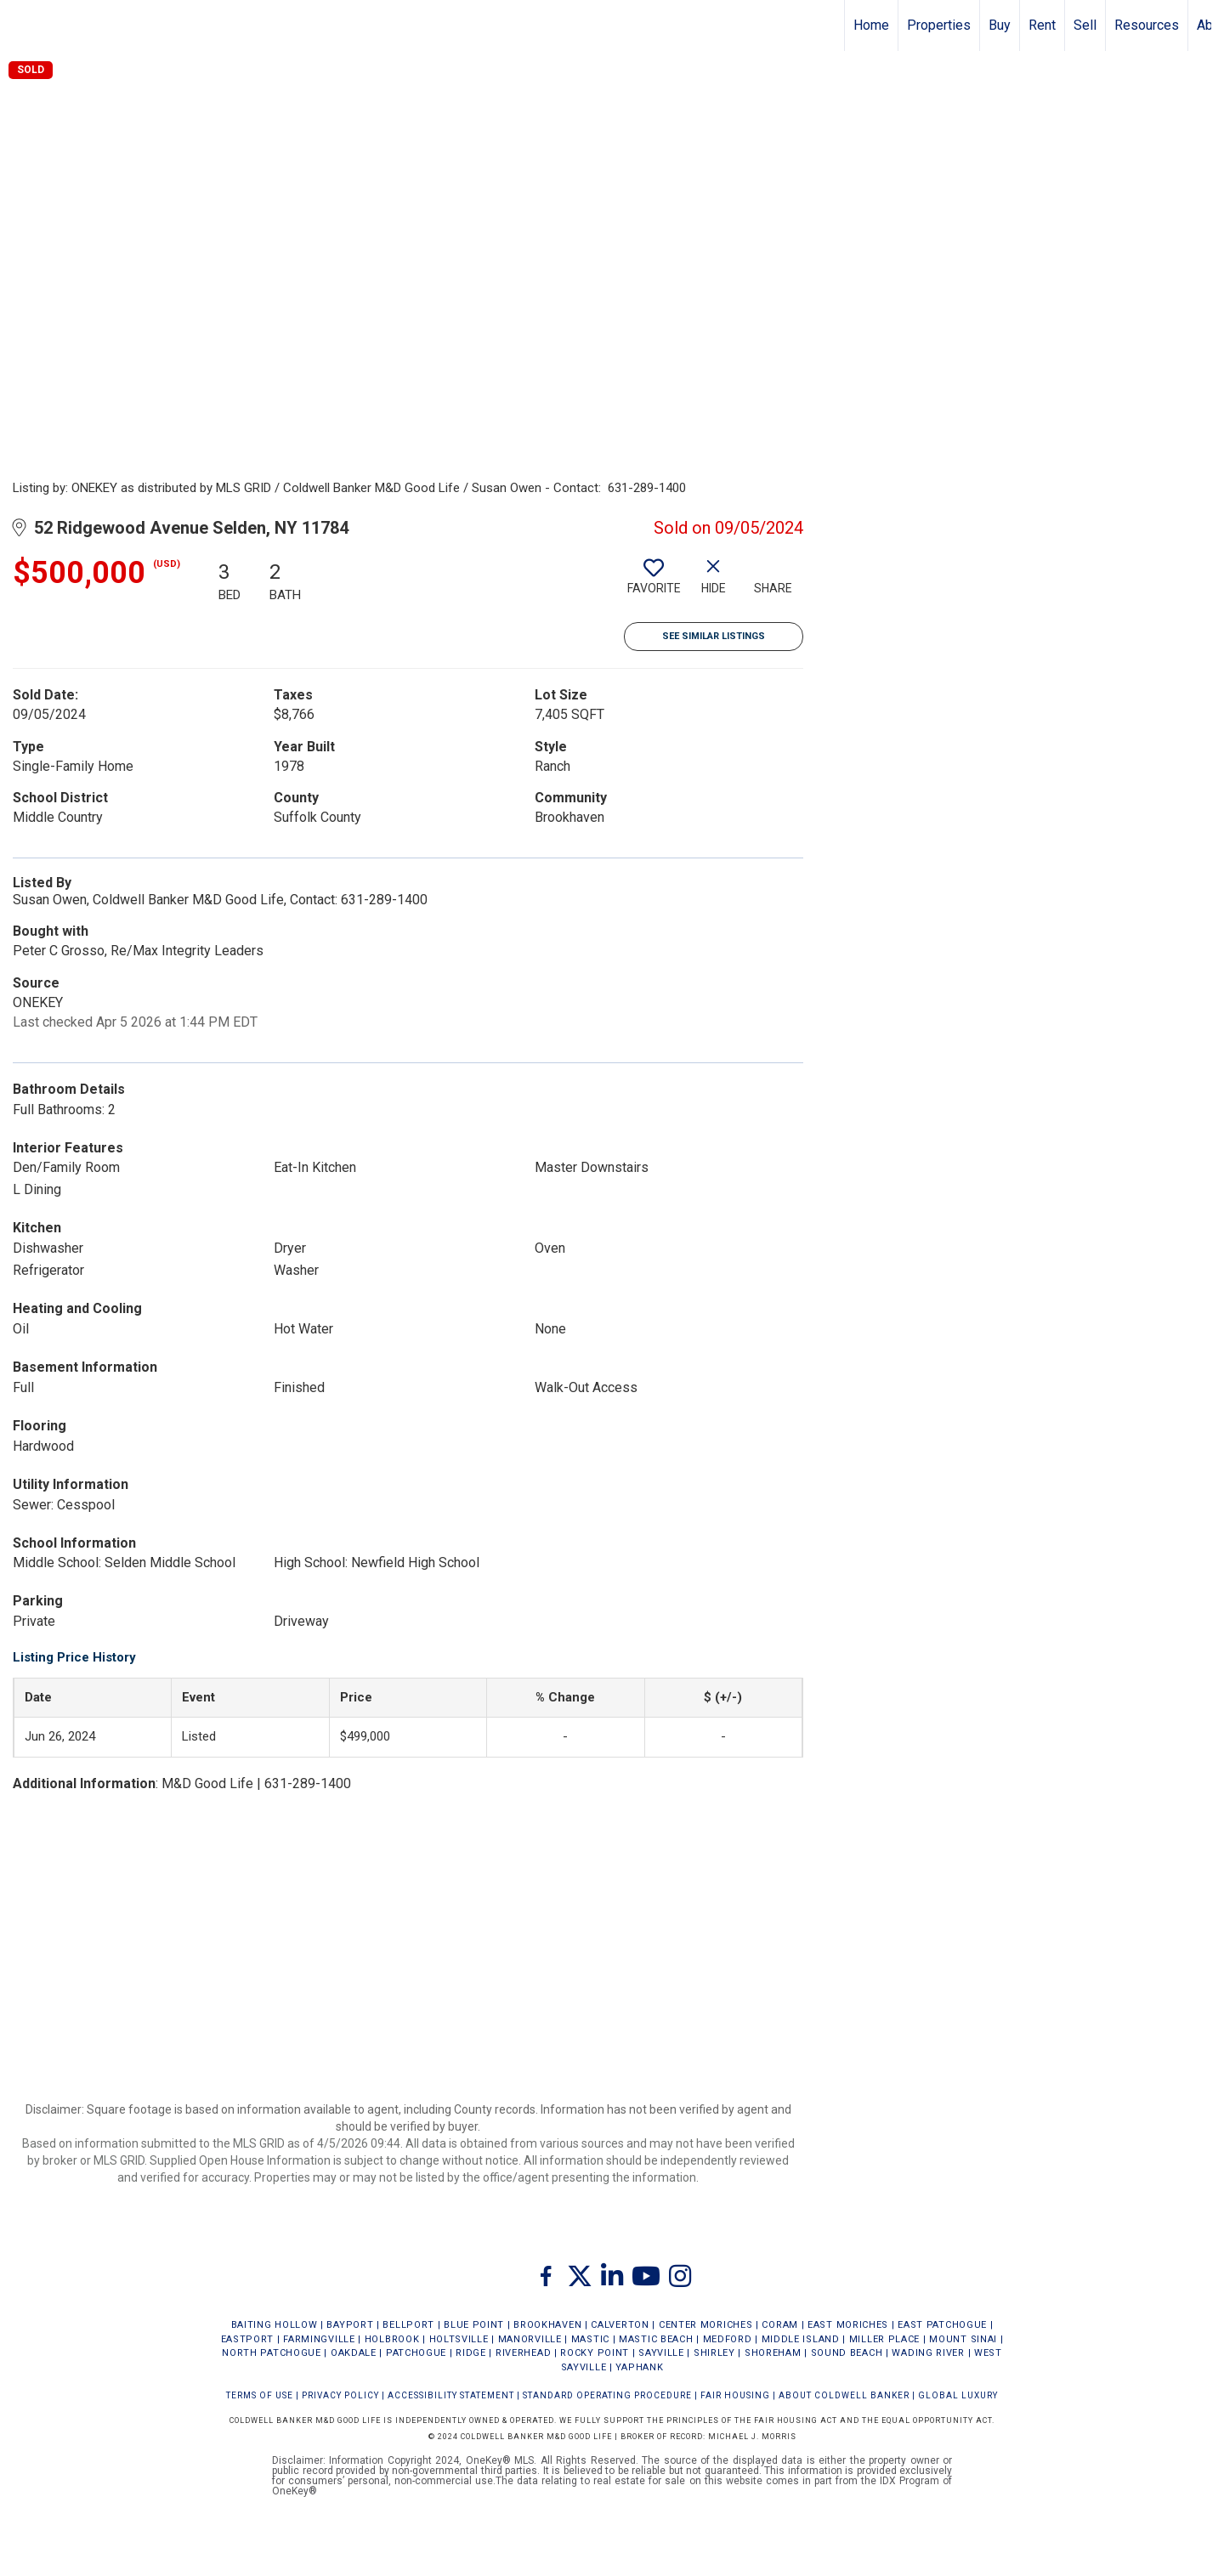  What do you see at coordinates (471, 2352) in the screenshot?
I see `RIDGE` at bounding box center [471, 2352].